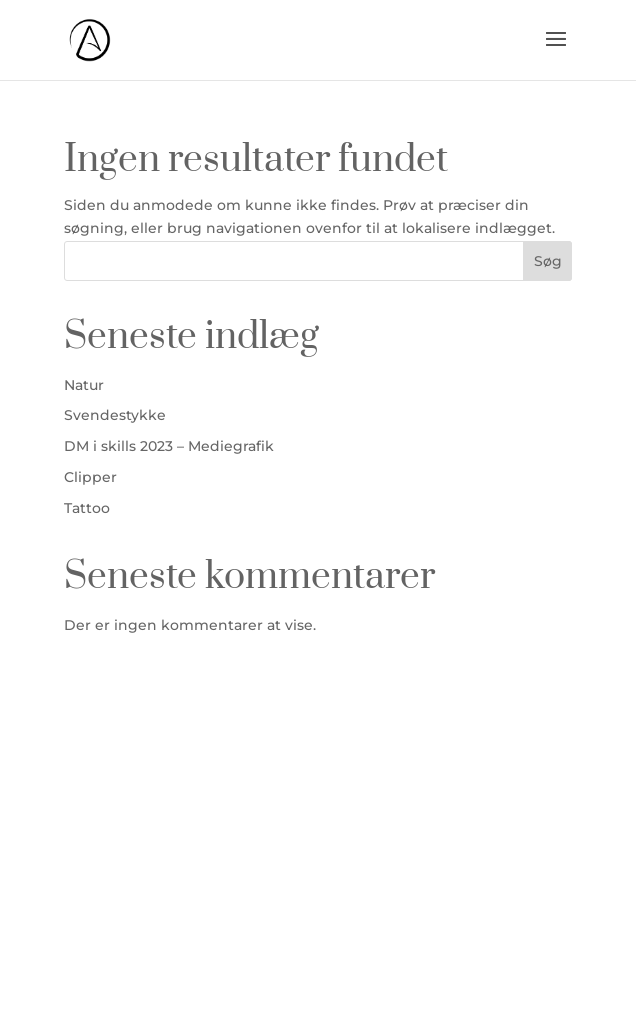 This screenshot has height=1016, width=636. Describe the element at coordinates (84, 385) in the screenshot. I see `Natur` at that location.